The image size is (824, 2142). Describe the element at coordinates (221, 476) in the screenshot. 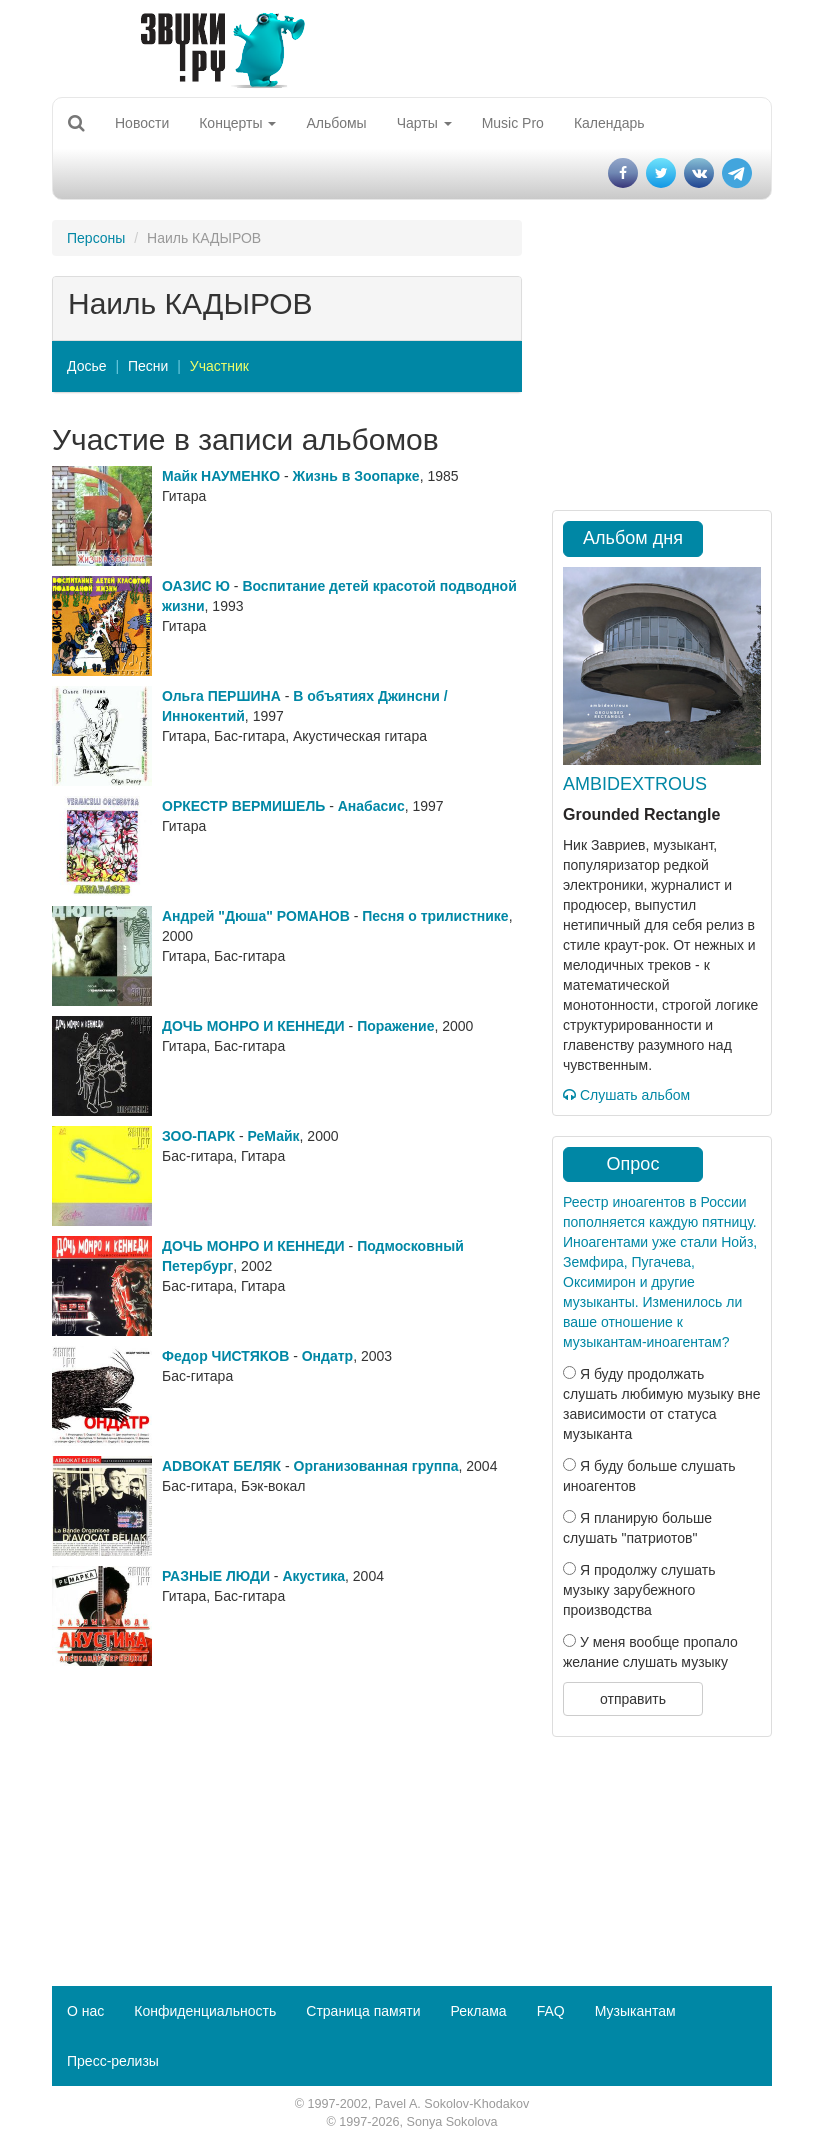

I see `Майк НАУМЕНКО` at that location.